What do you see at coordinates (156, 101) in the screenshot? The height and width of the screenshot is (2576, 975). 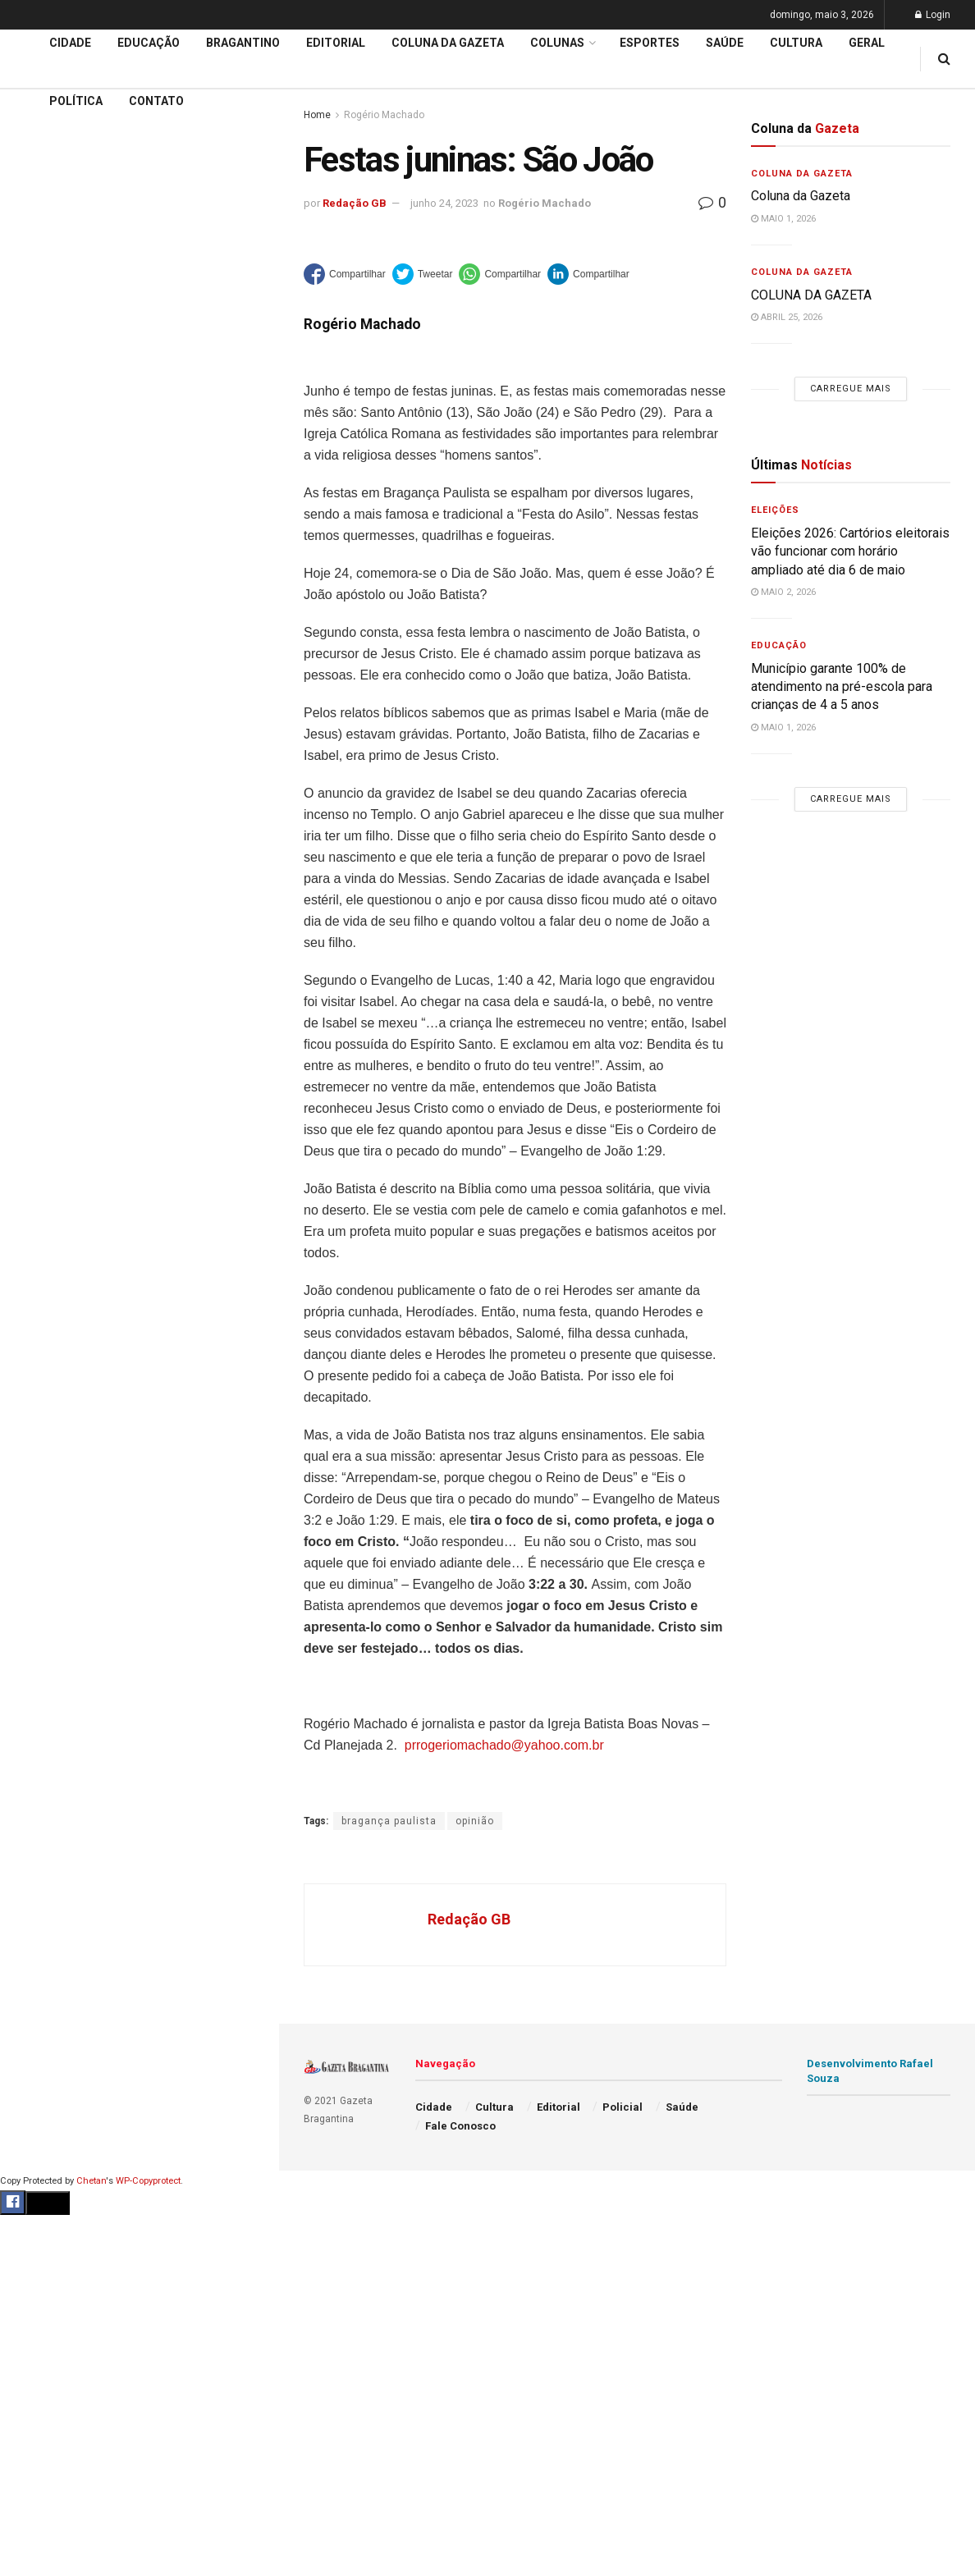 I see `Contato` at bounding box center [156, 101].